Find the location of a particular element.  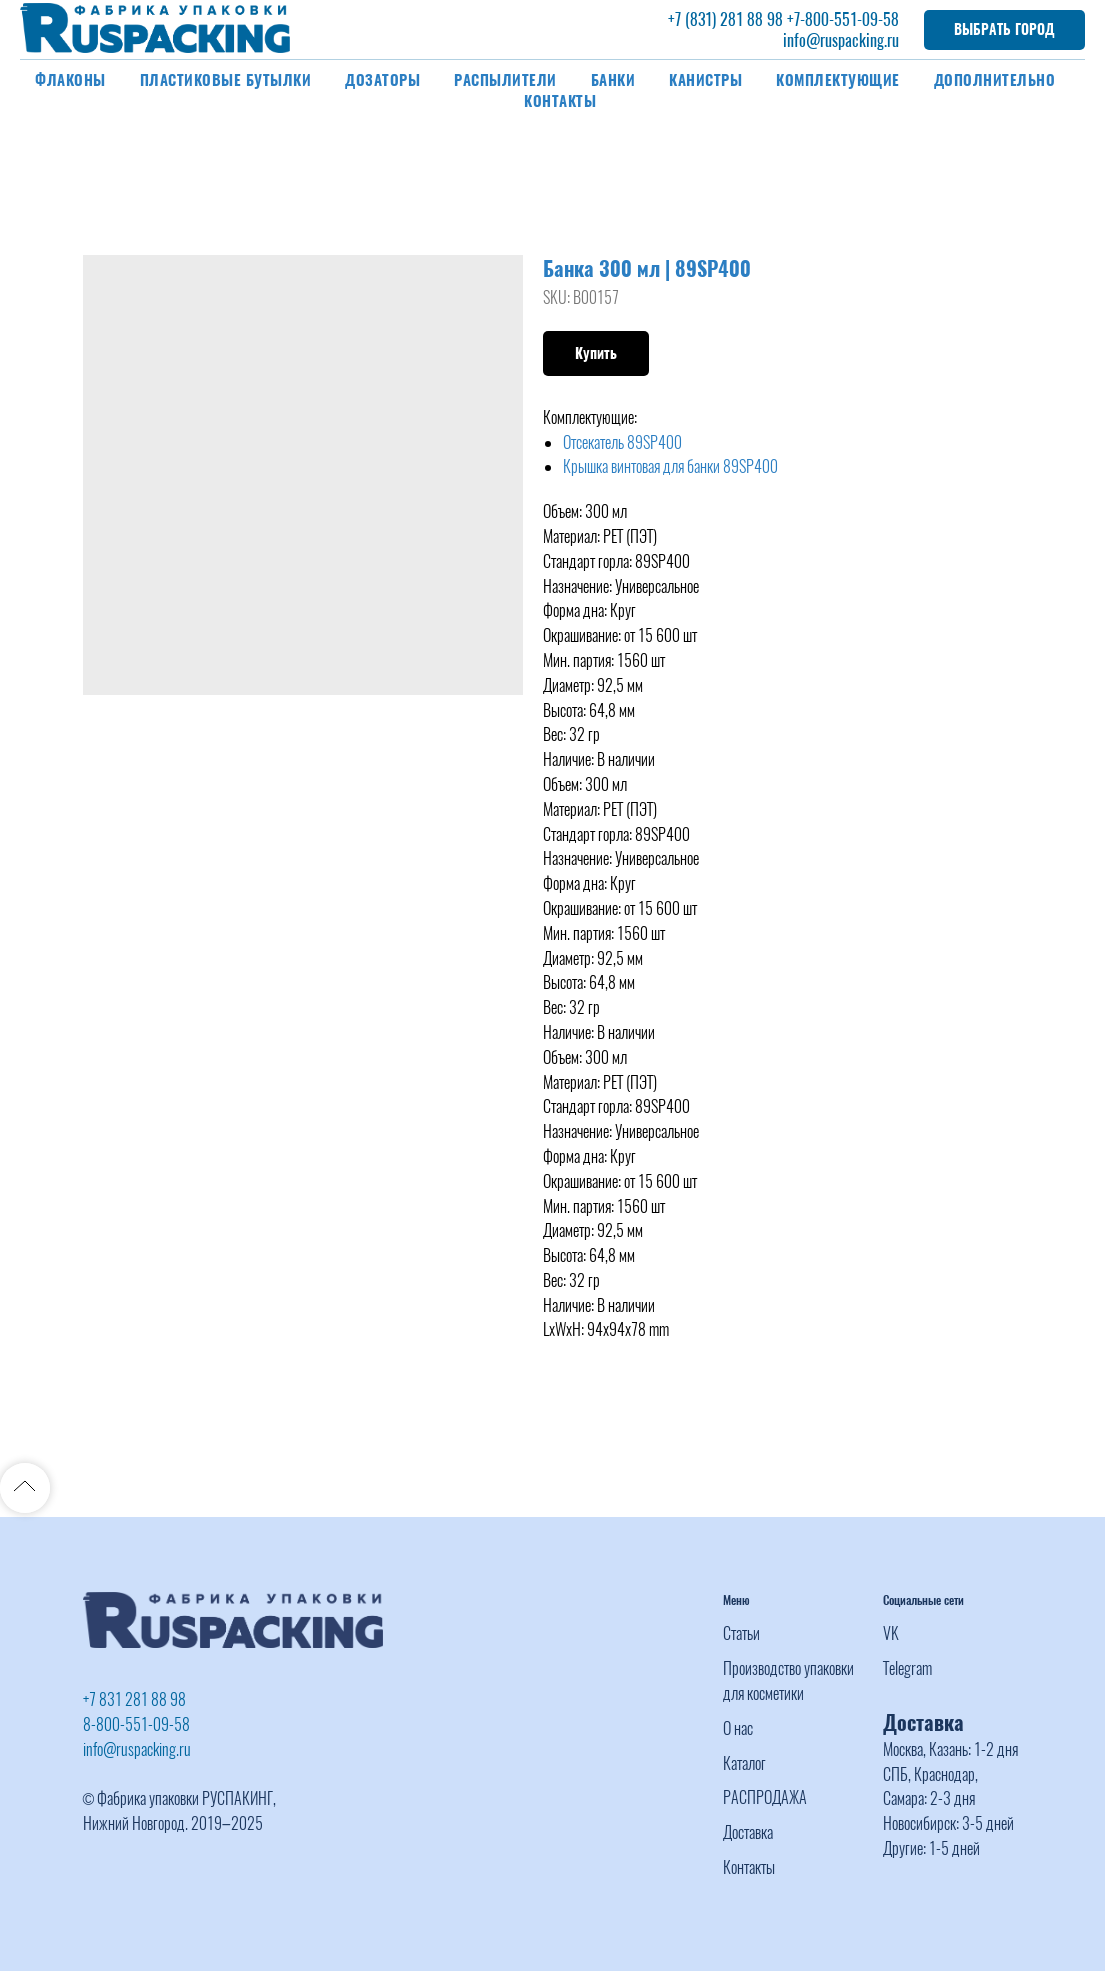

VK is located at coordinates (891, 1633).